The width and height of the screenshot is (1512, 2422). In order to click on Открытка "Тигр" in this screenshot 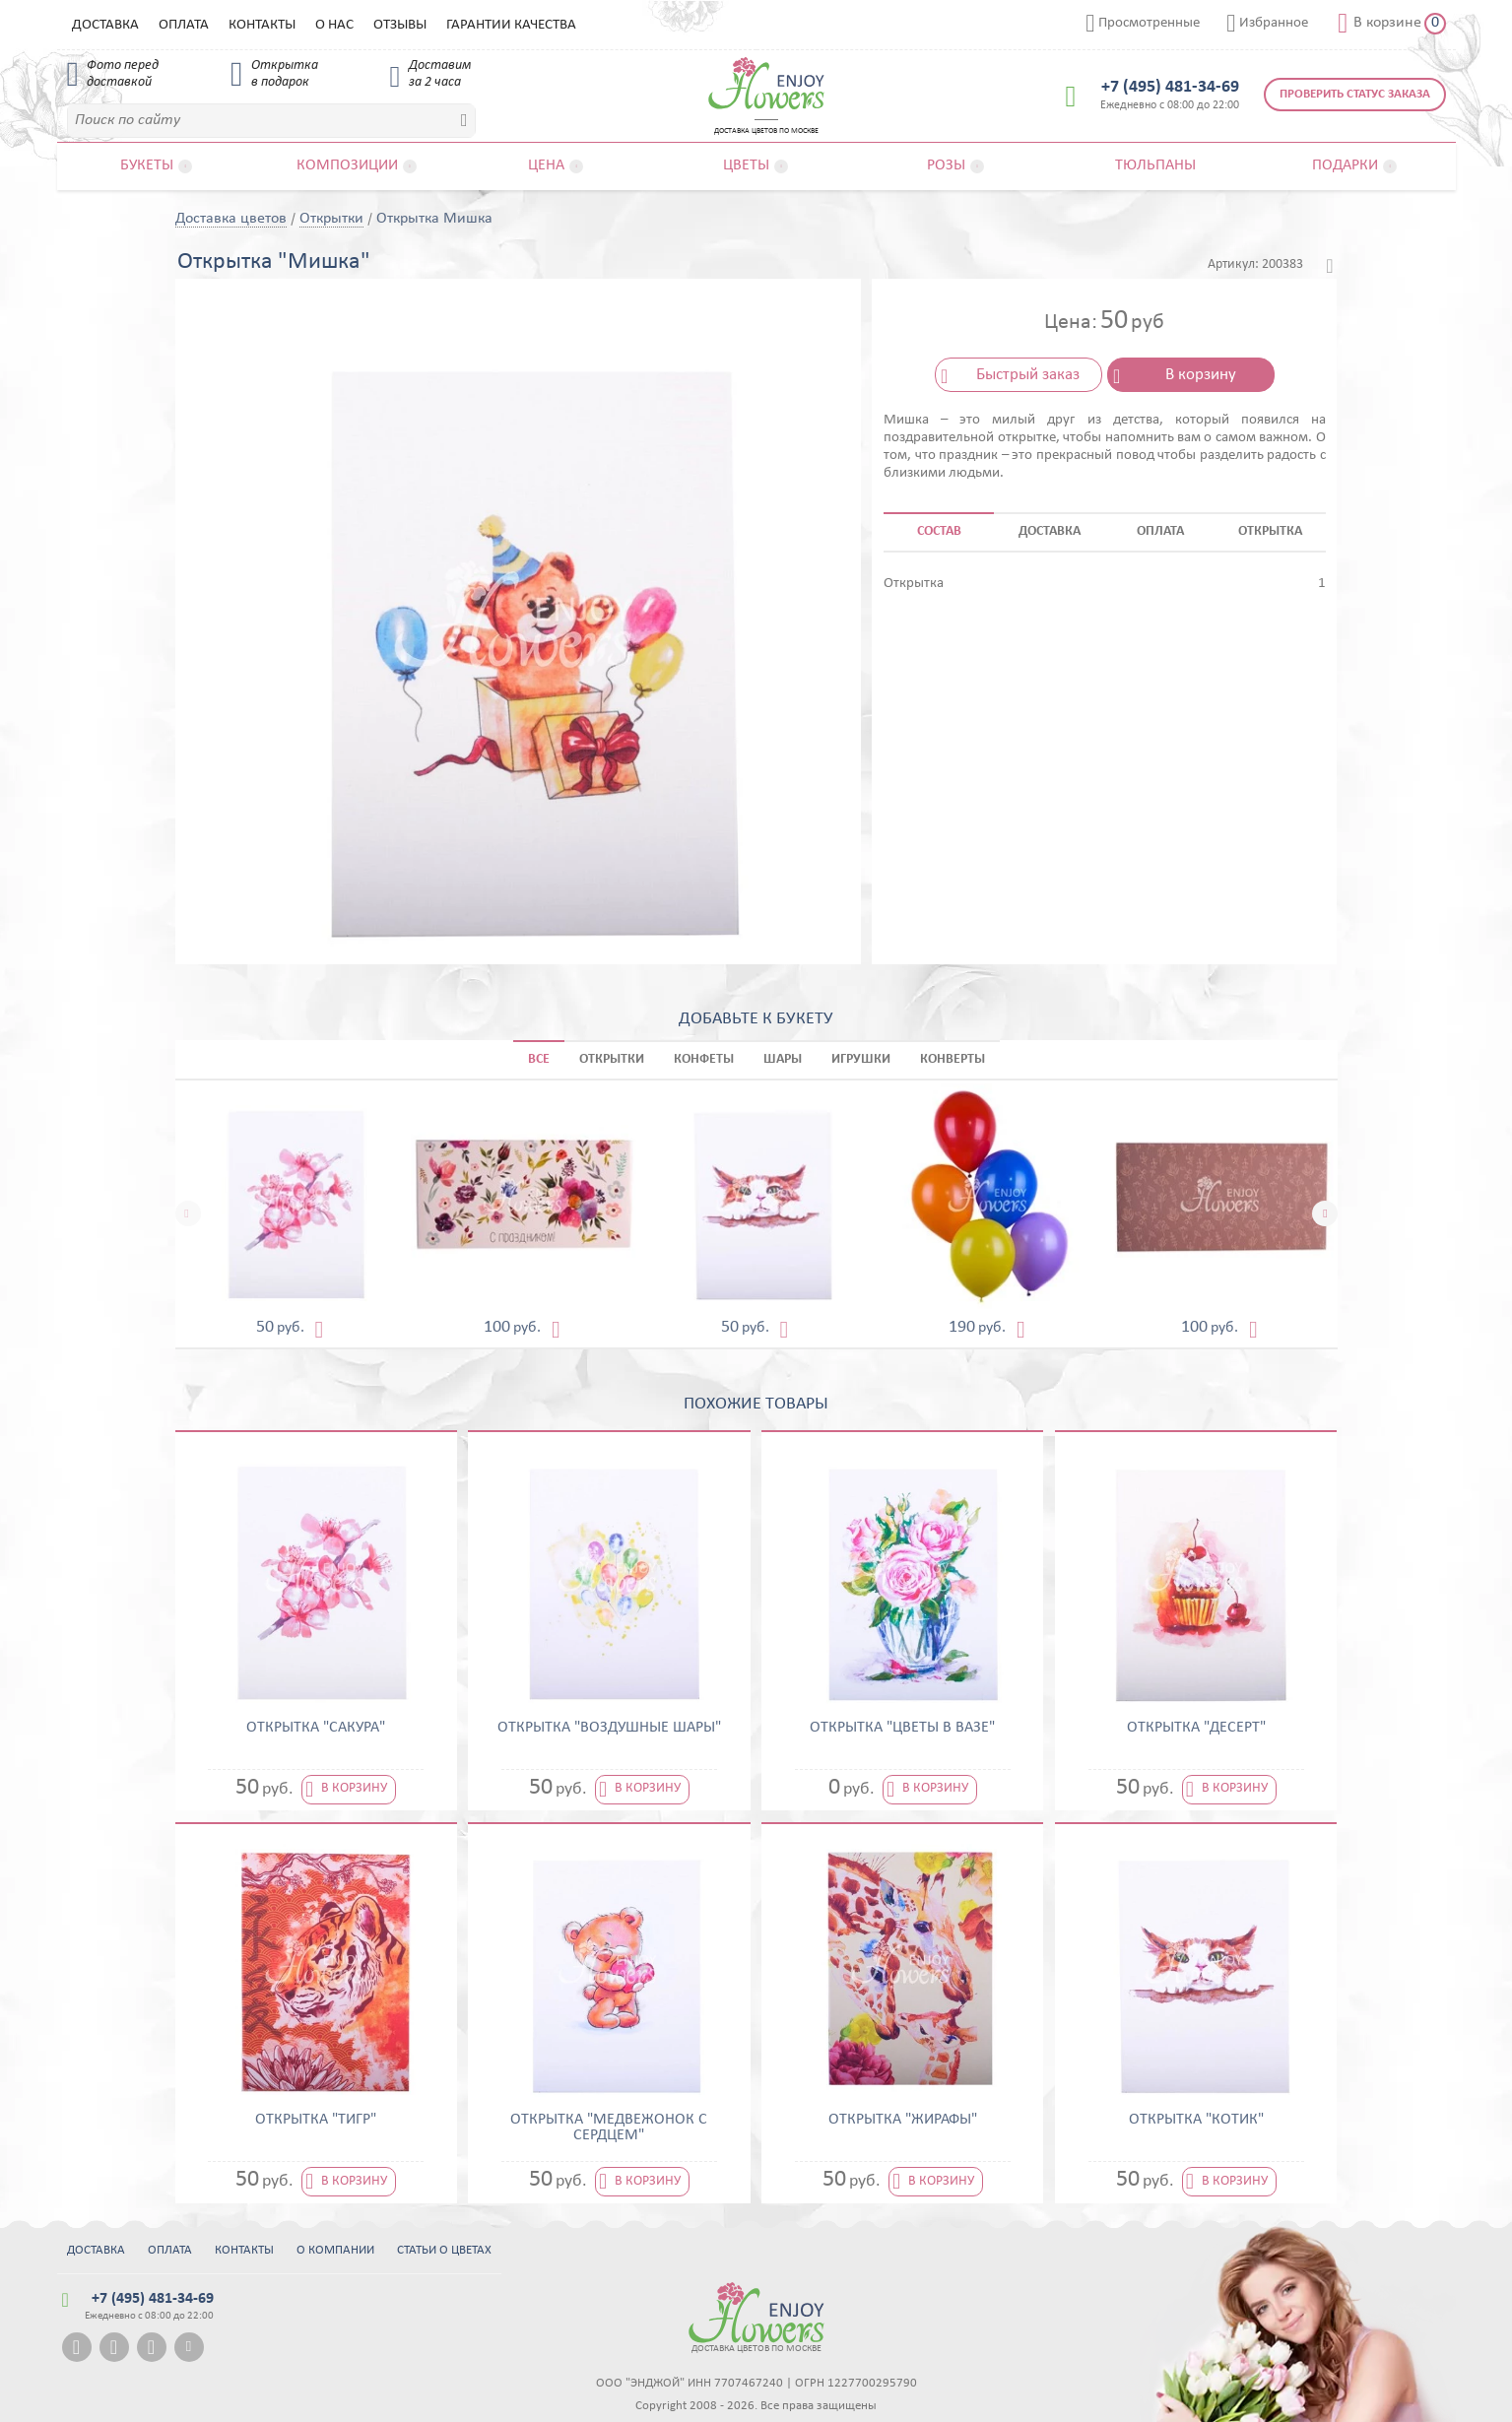, I will do `click(315, 2119)`.